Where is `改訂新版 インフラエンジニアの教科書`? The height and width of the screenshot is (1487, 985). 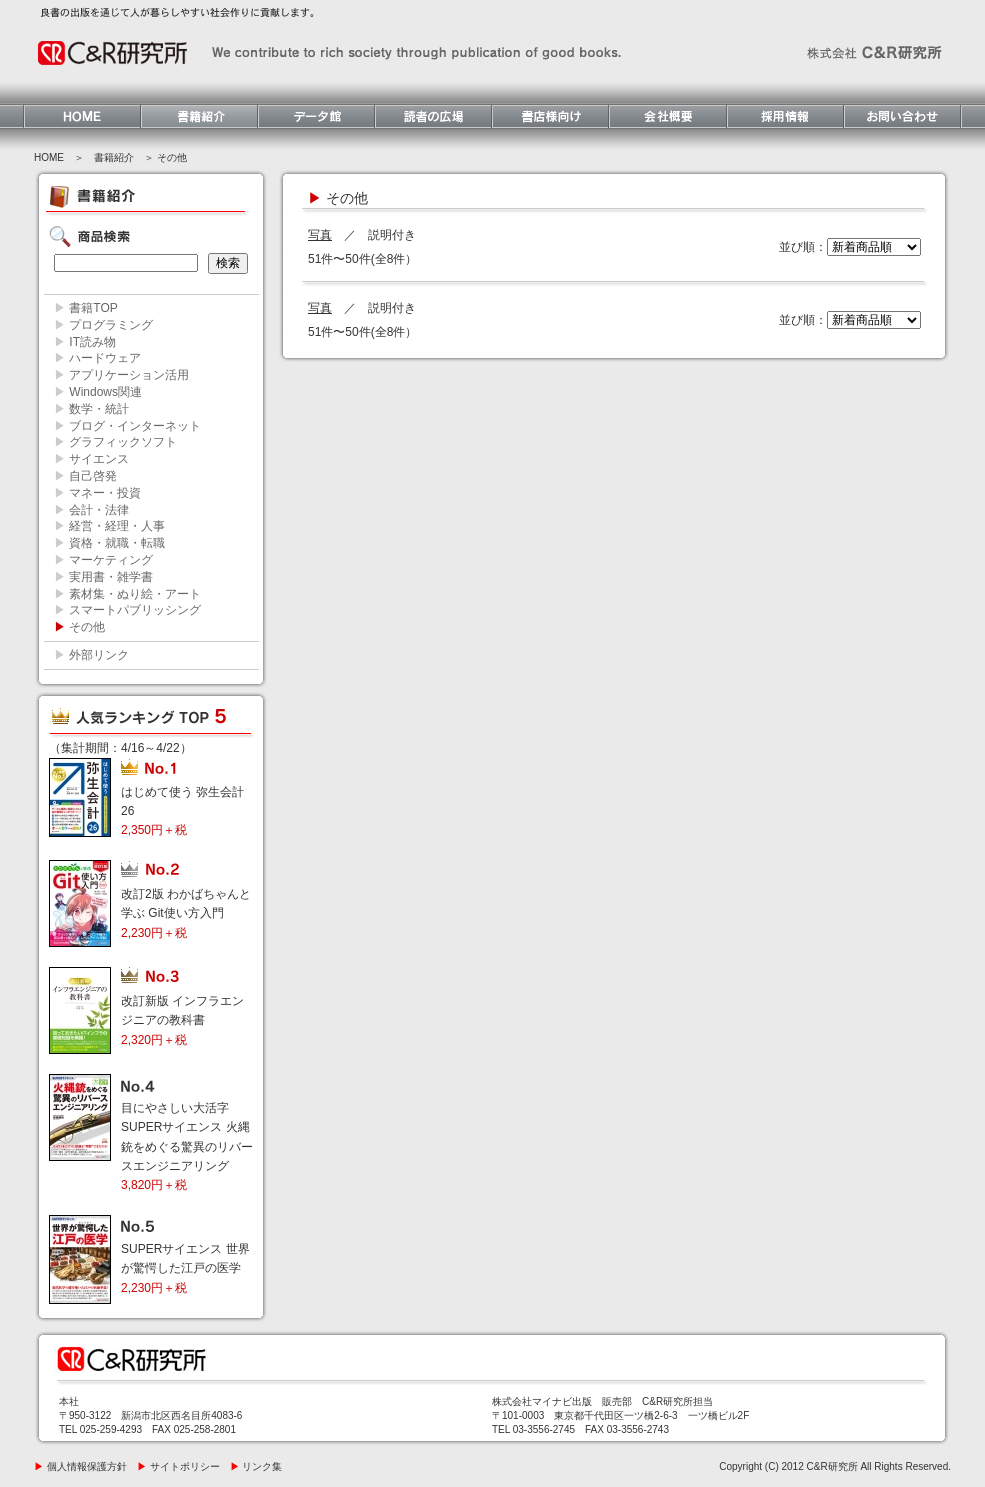 改訂新版 インフラエンジニアの教科書 is located at coordinates (182, 1020).